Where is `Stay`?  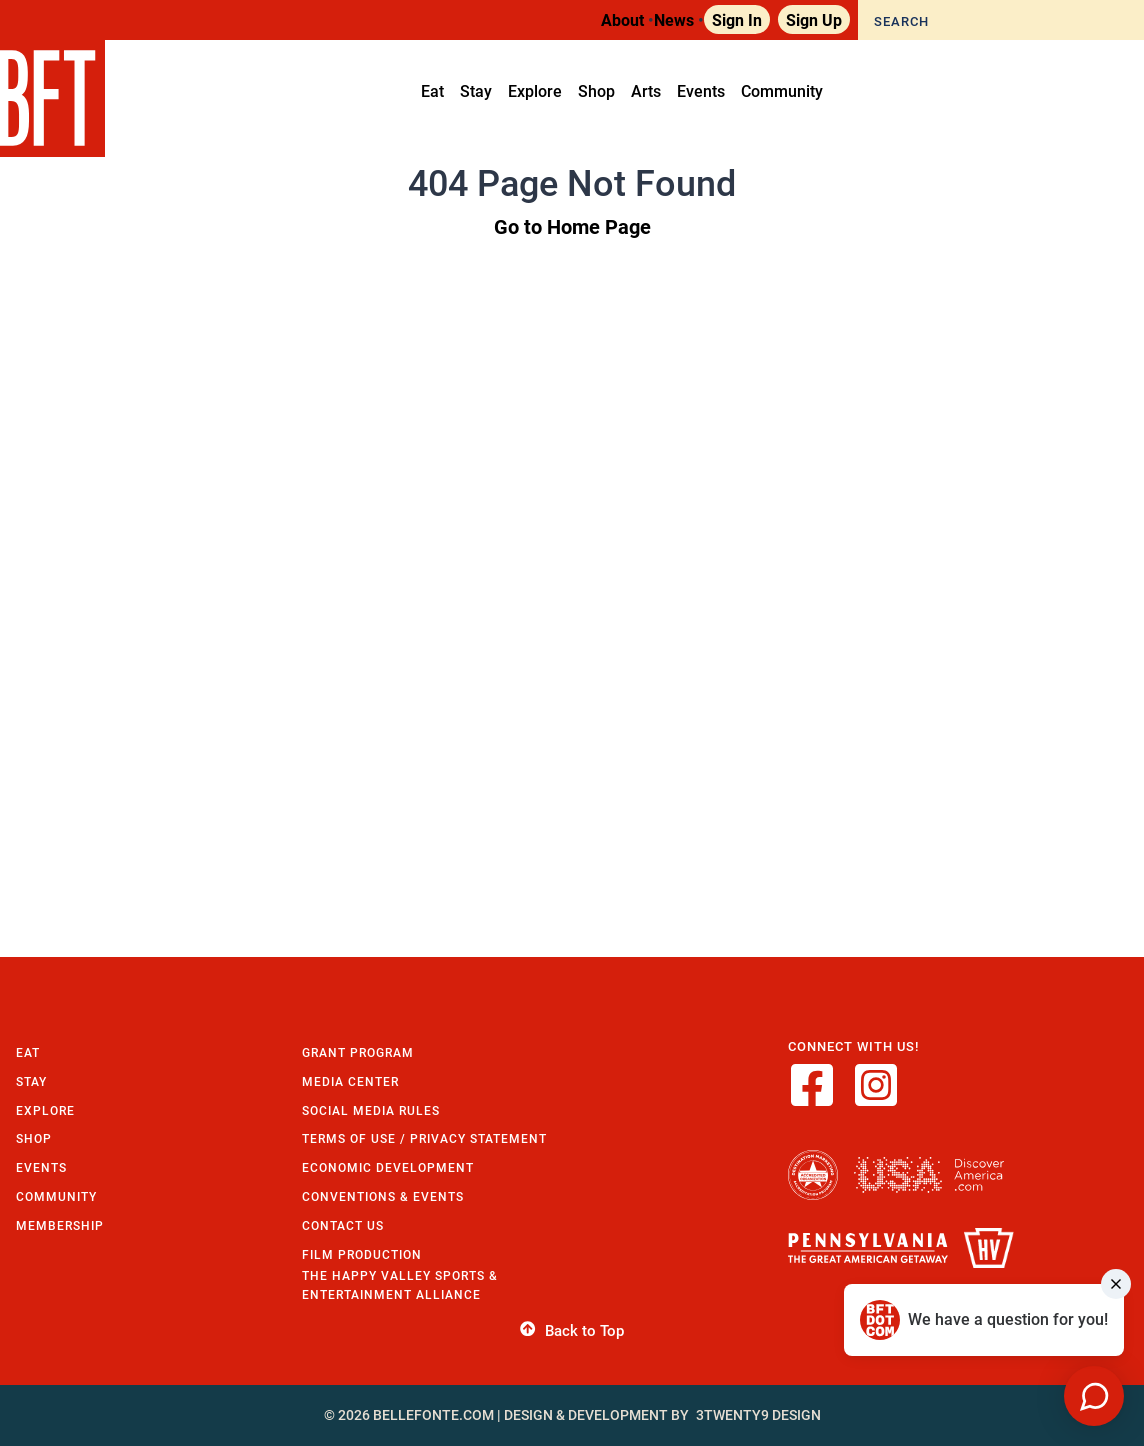 Stay is located at coordinates (31, 1081).